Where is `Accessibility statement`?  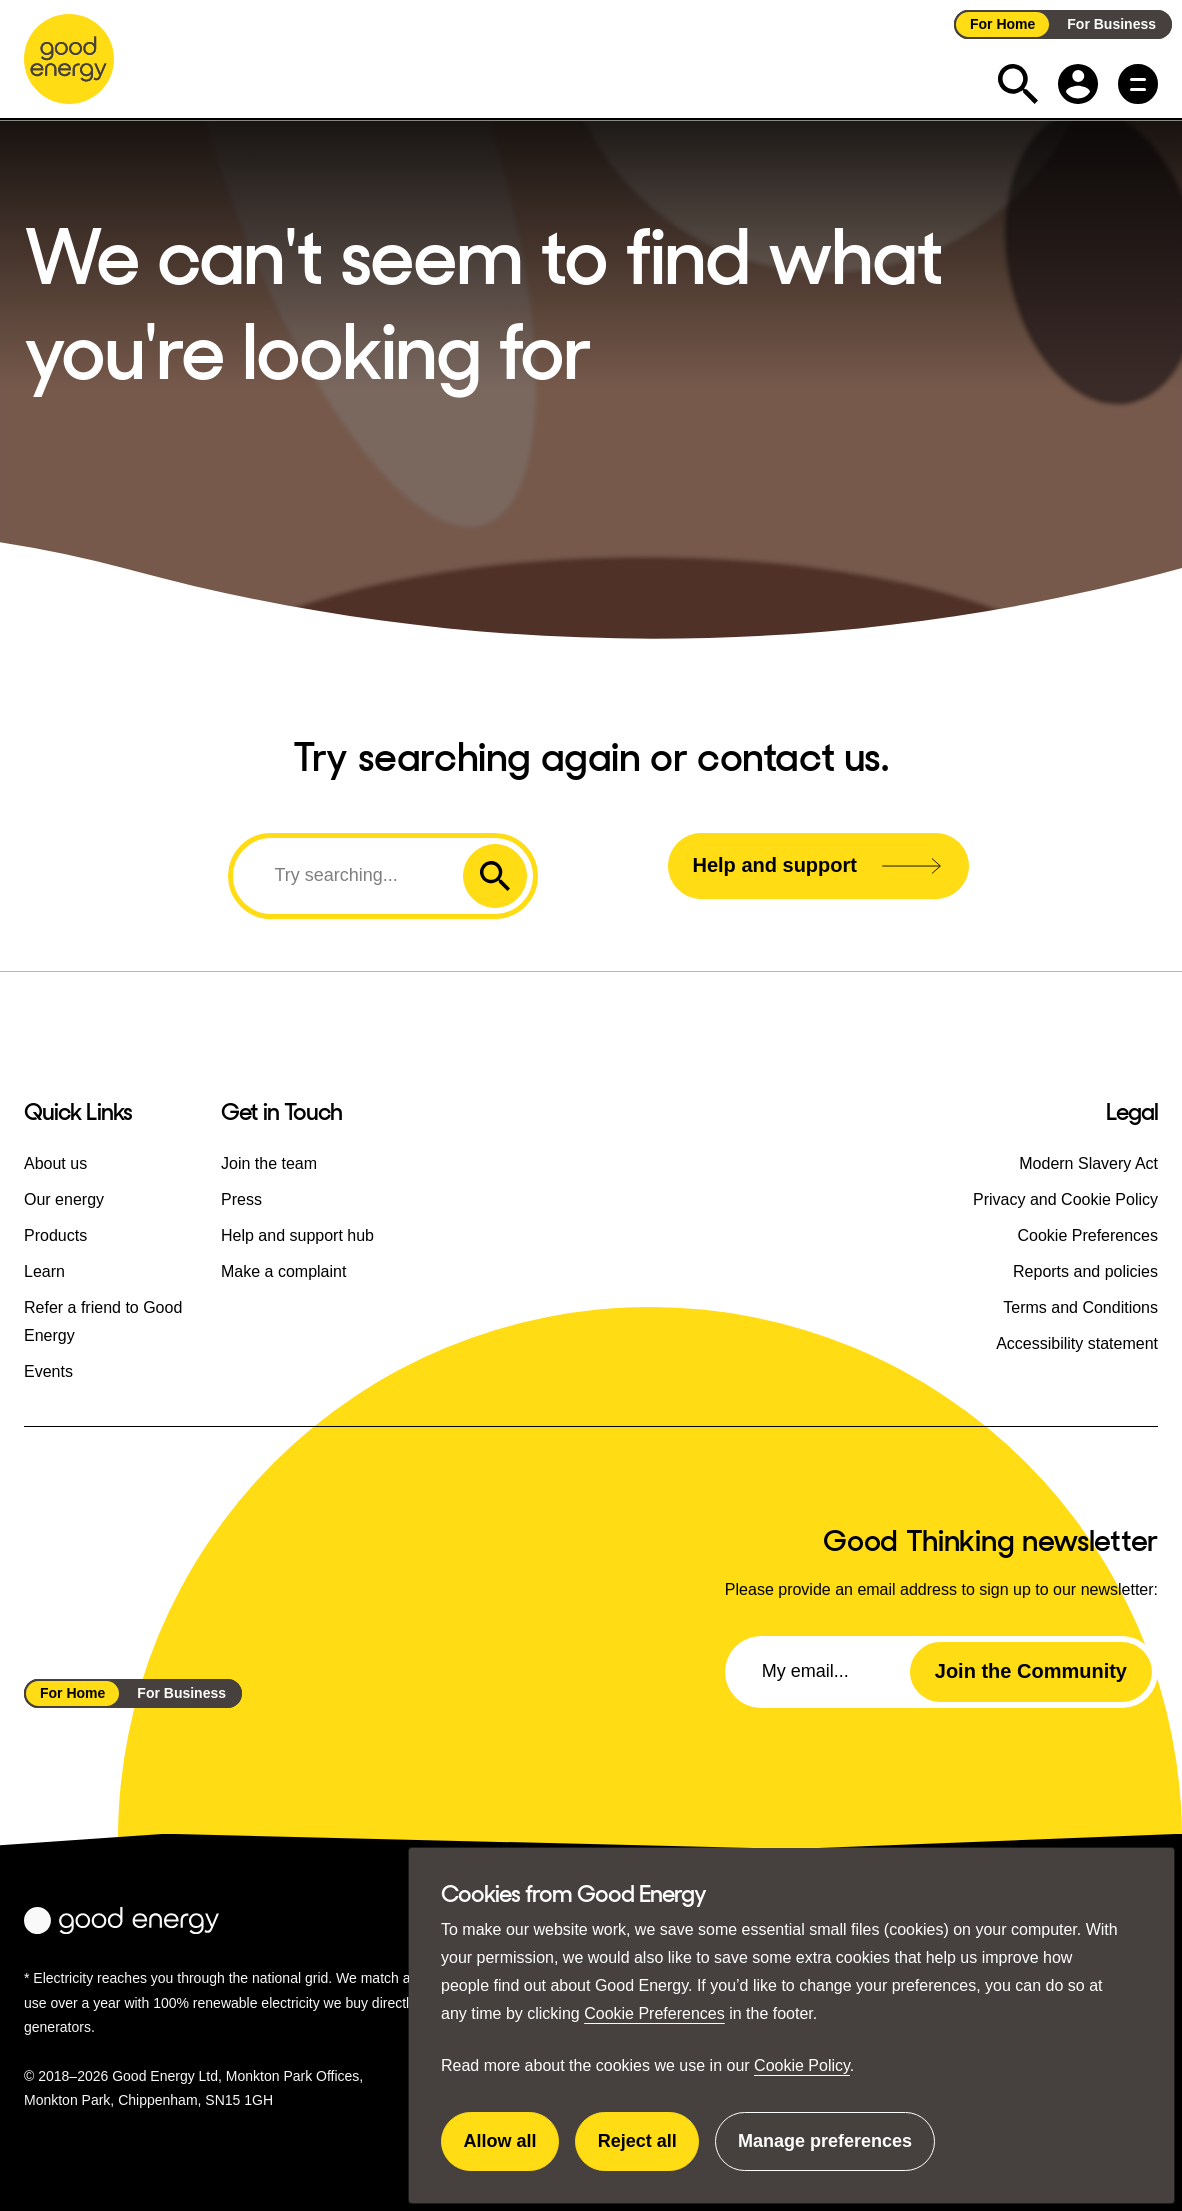
Accessibility statement is located at coordinates (1077, 1343).